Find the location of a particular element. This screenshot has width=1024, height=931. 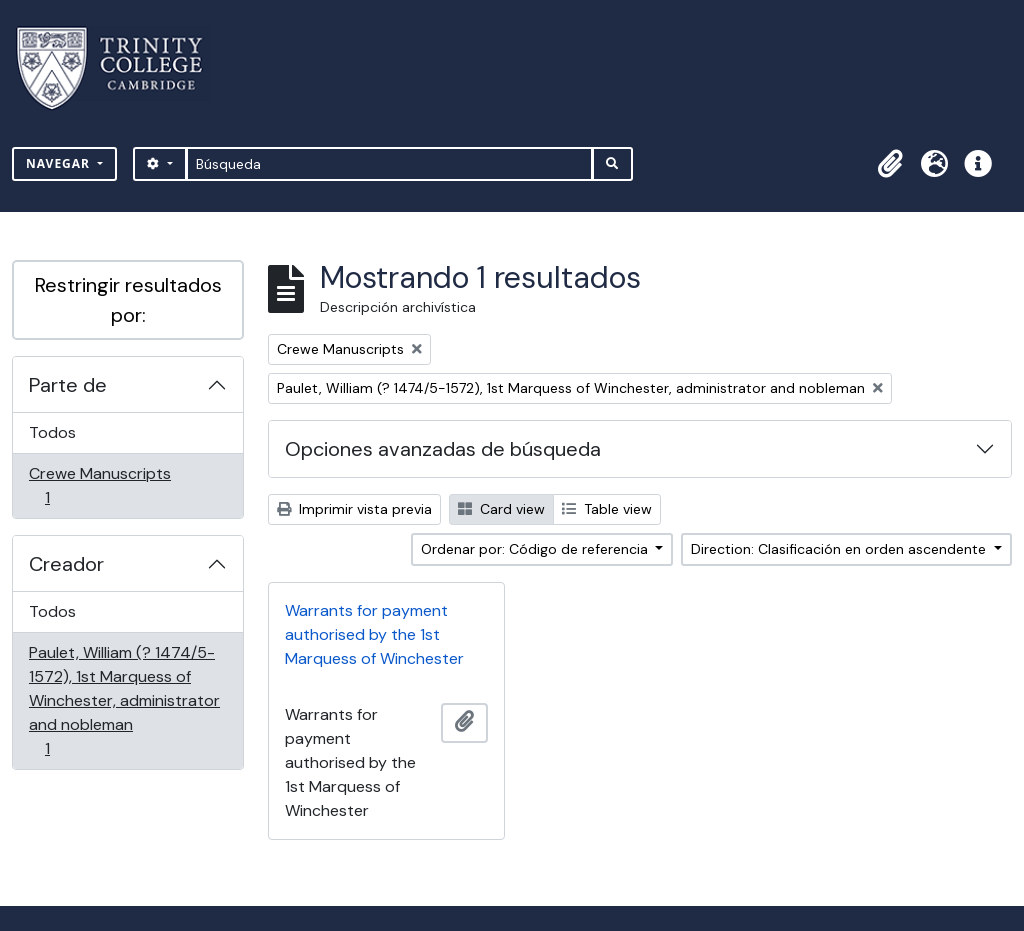

Todos is located at coordinates (52, 432).